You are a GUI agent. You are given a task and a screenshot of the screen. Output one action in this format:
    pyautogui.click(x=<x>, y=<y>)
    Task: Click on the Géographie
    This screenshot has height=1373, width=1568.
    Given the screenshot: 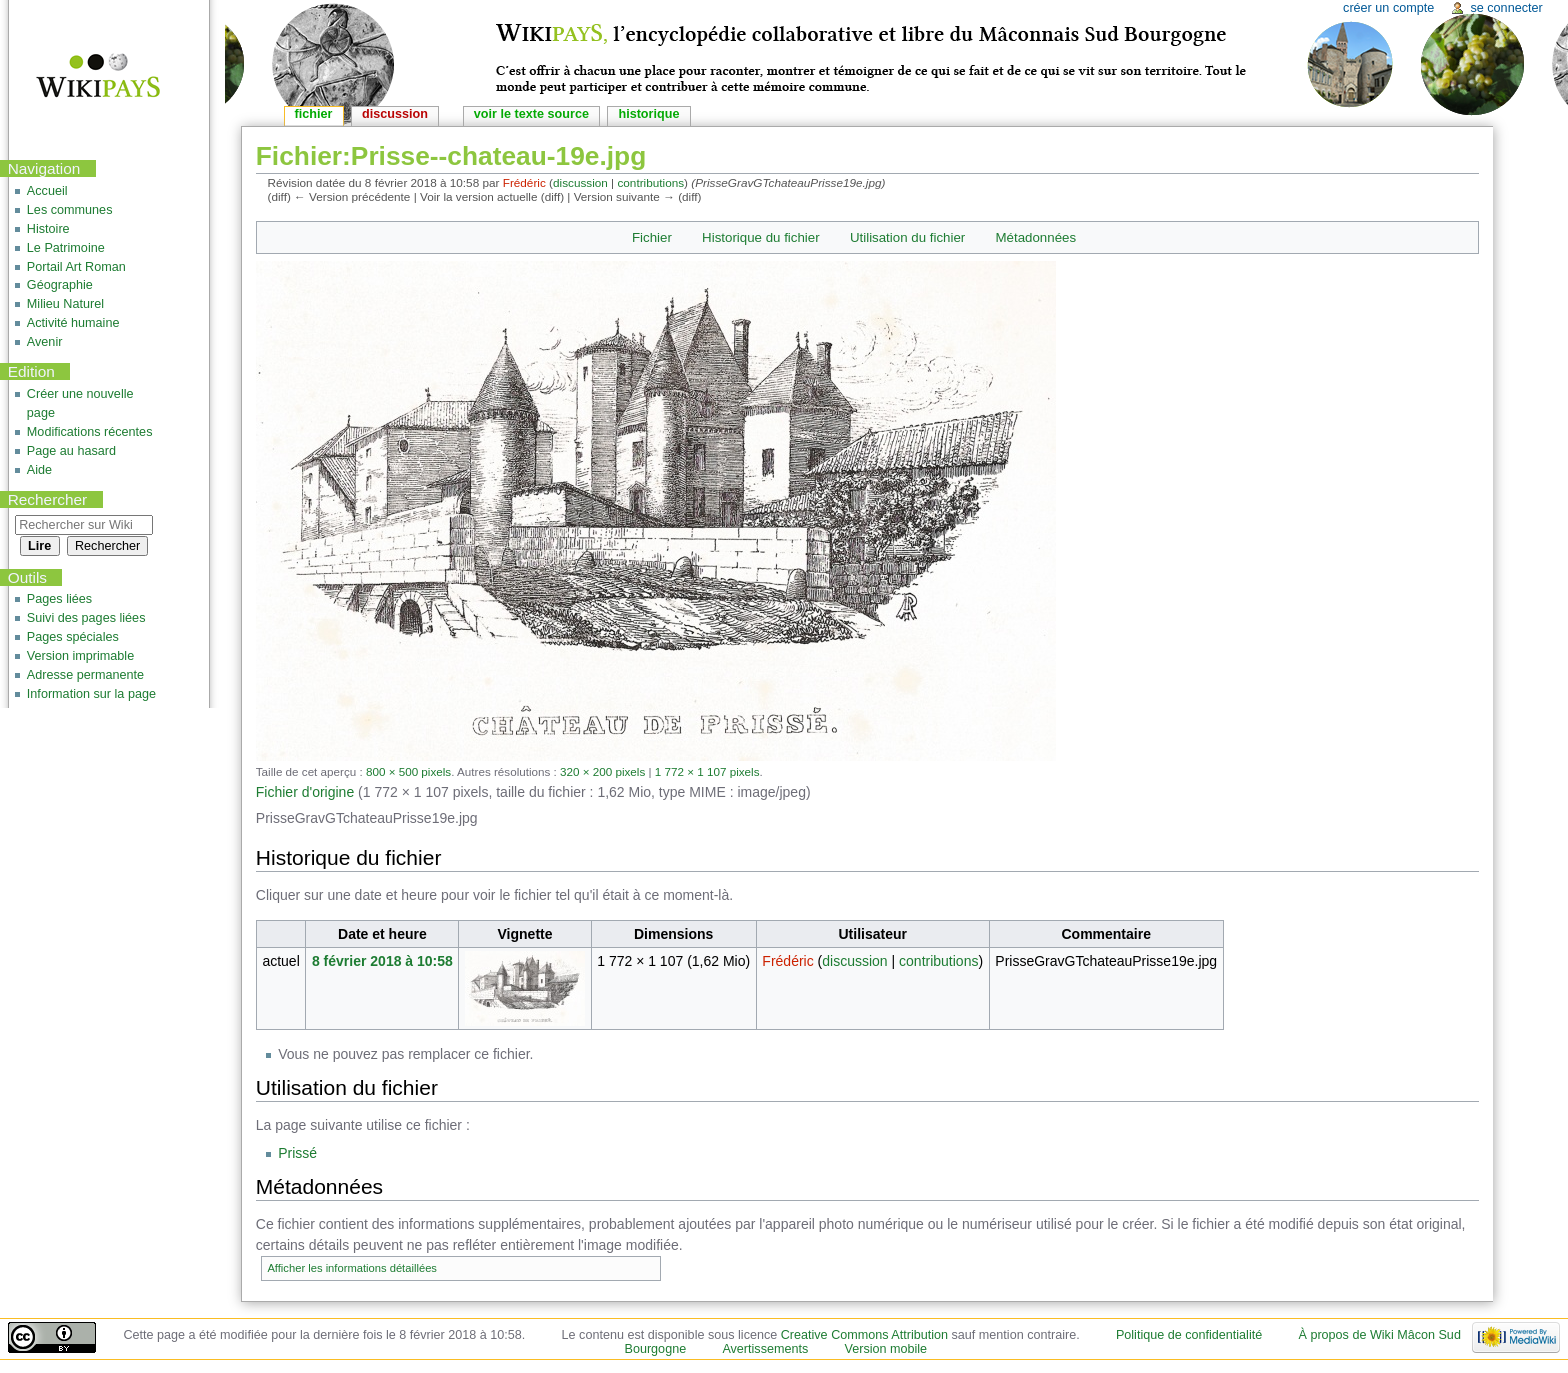 What is the action you would take?
    pyautogui.click(x=60, y=285)
    